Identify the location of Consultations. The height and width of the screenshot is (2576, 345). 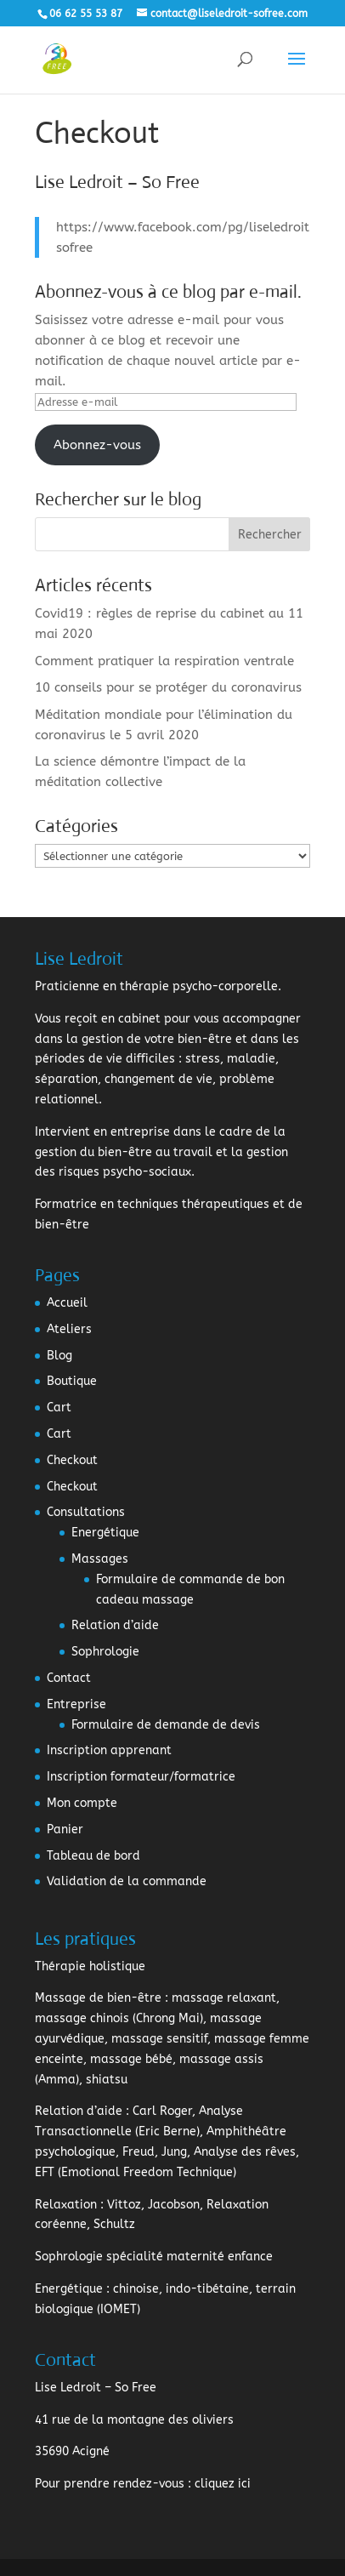
(86, 1512).